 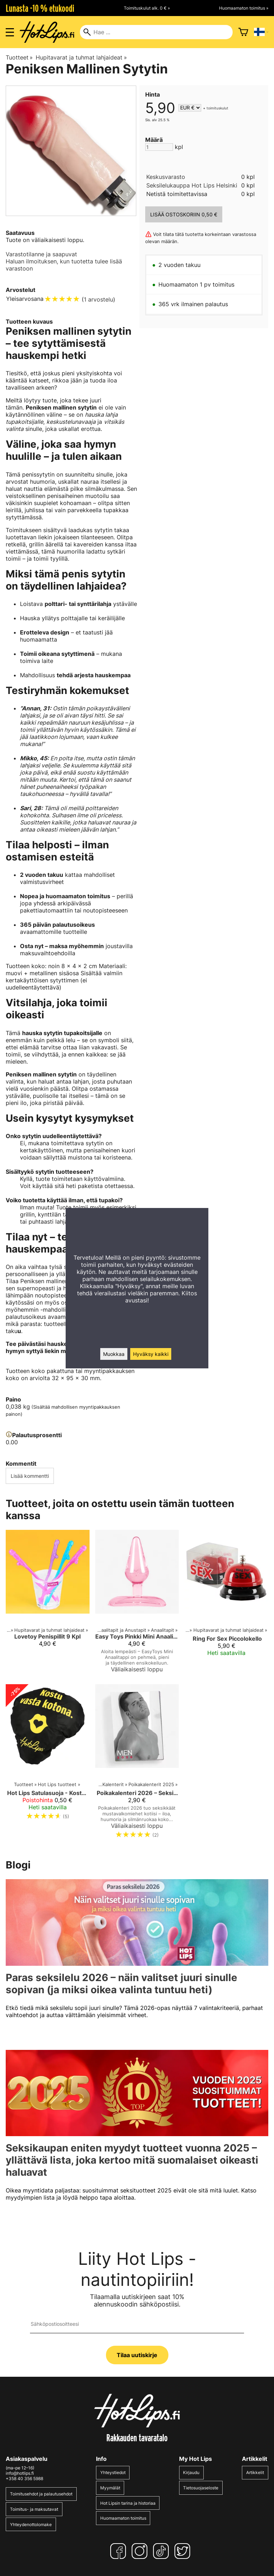 I want to click on info@hotlips.fi, so click(x=20, y=2473).